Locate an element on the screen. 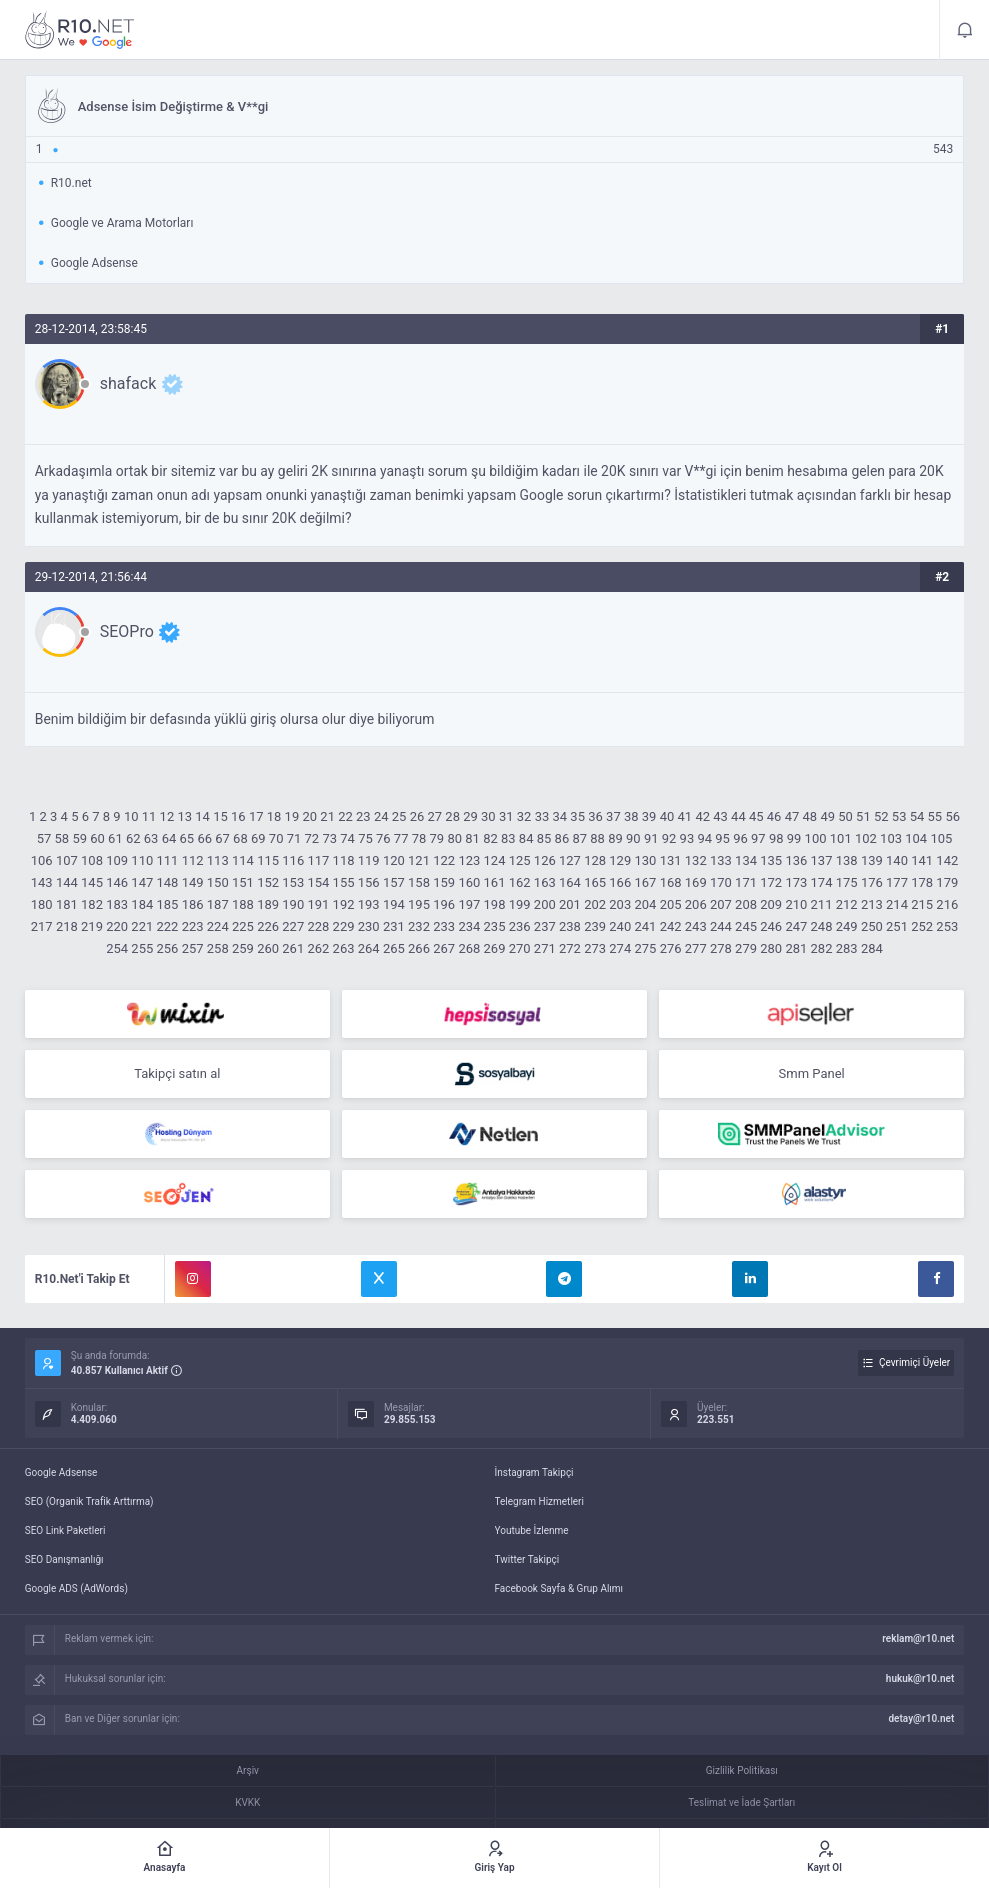 This screenshot has width=989, height=1888. 150 is located at coordinates (218, 882).